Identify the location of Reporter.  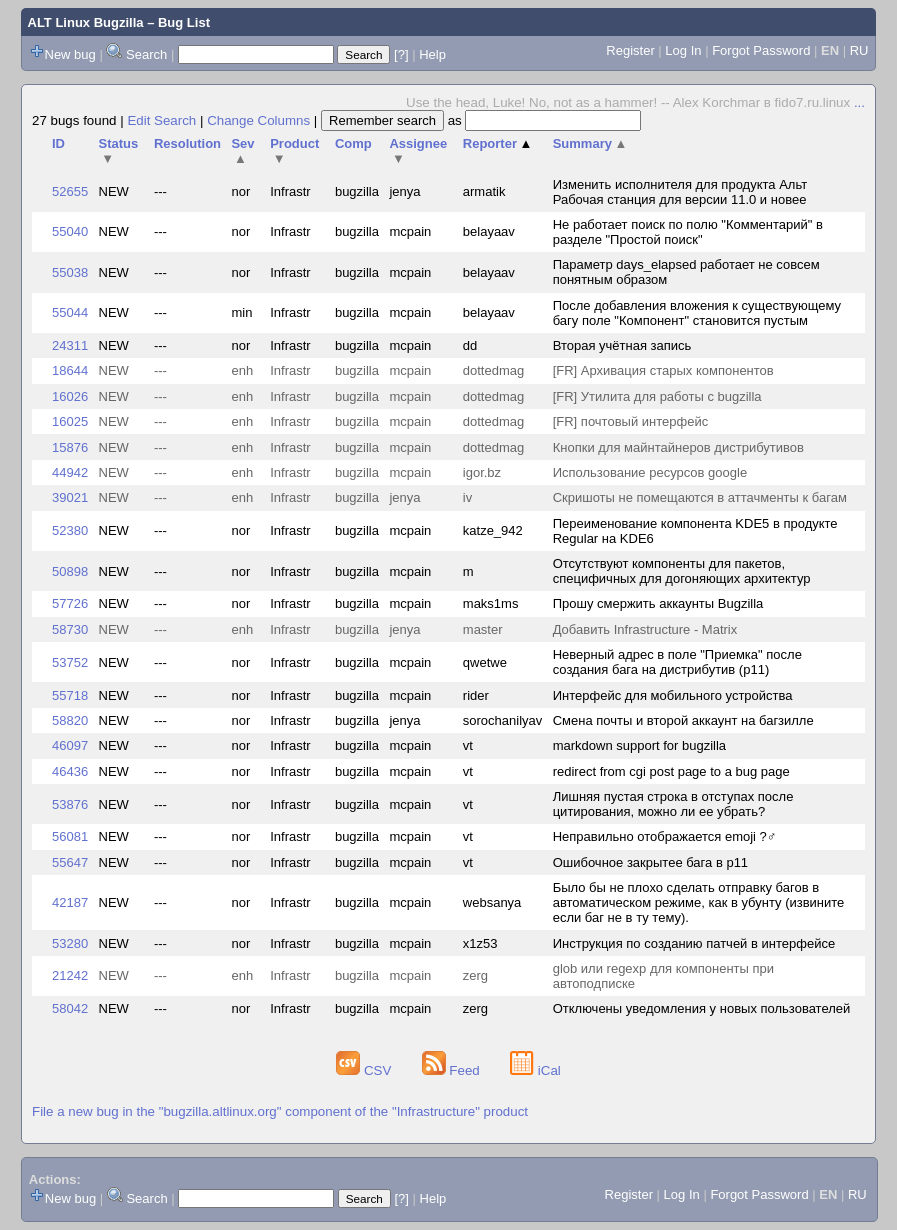
(498, 143).